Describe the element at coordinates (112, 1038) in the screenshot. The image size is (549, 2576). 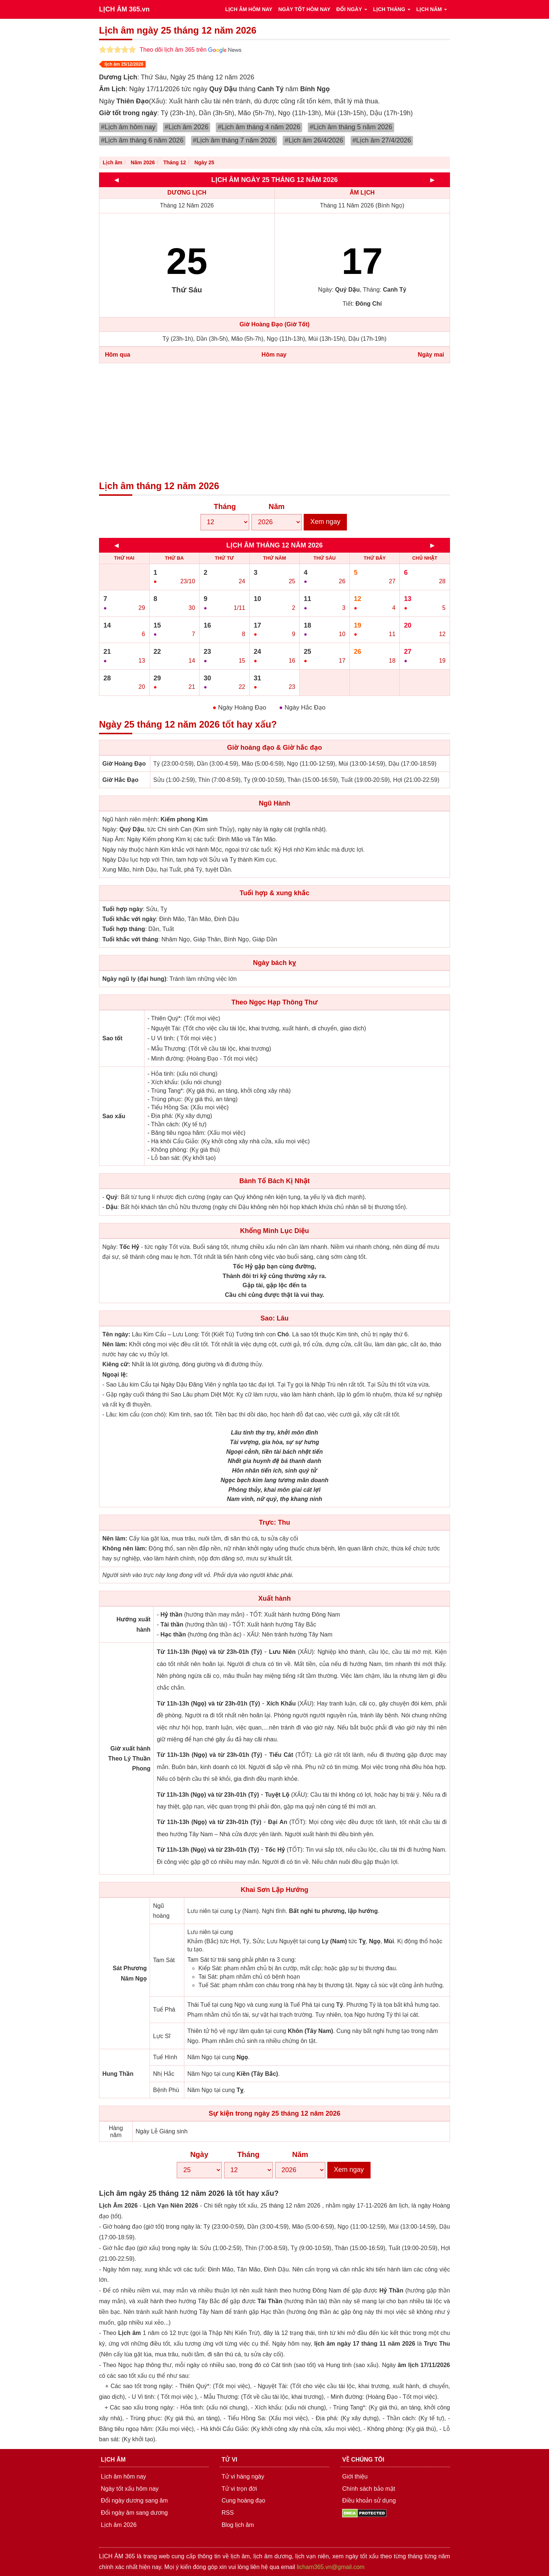
I see `Sao tốt` at that location.